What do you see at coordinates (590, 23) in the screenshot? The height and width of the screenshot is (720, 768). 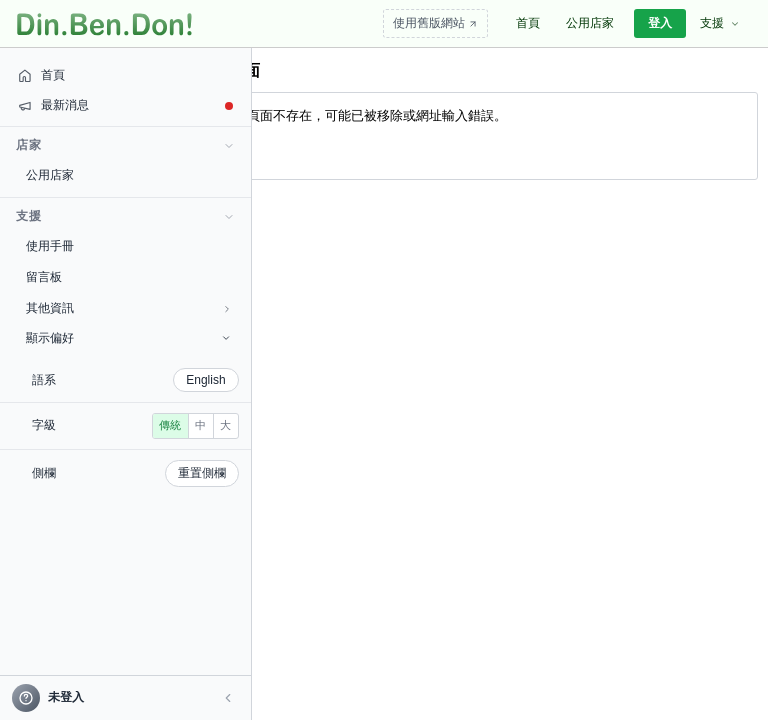 I see `公用店家 [menuitem]` at bounding box center [590, 23].